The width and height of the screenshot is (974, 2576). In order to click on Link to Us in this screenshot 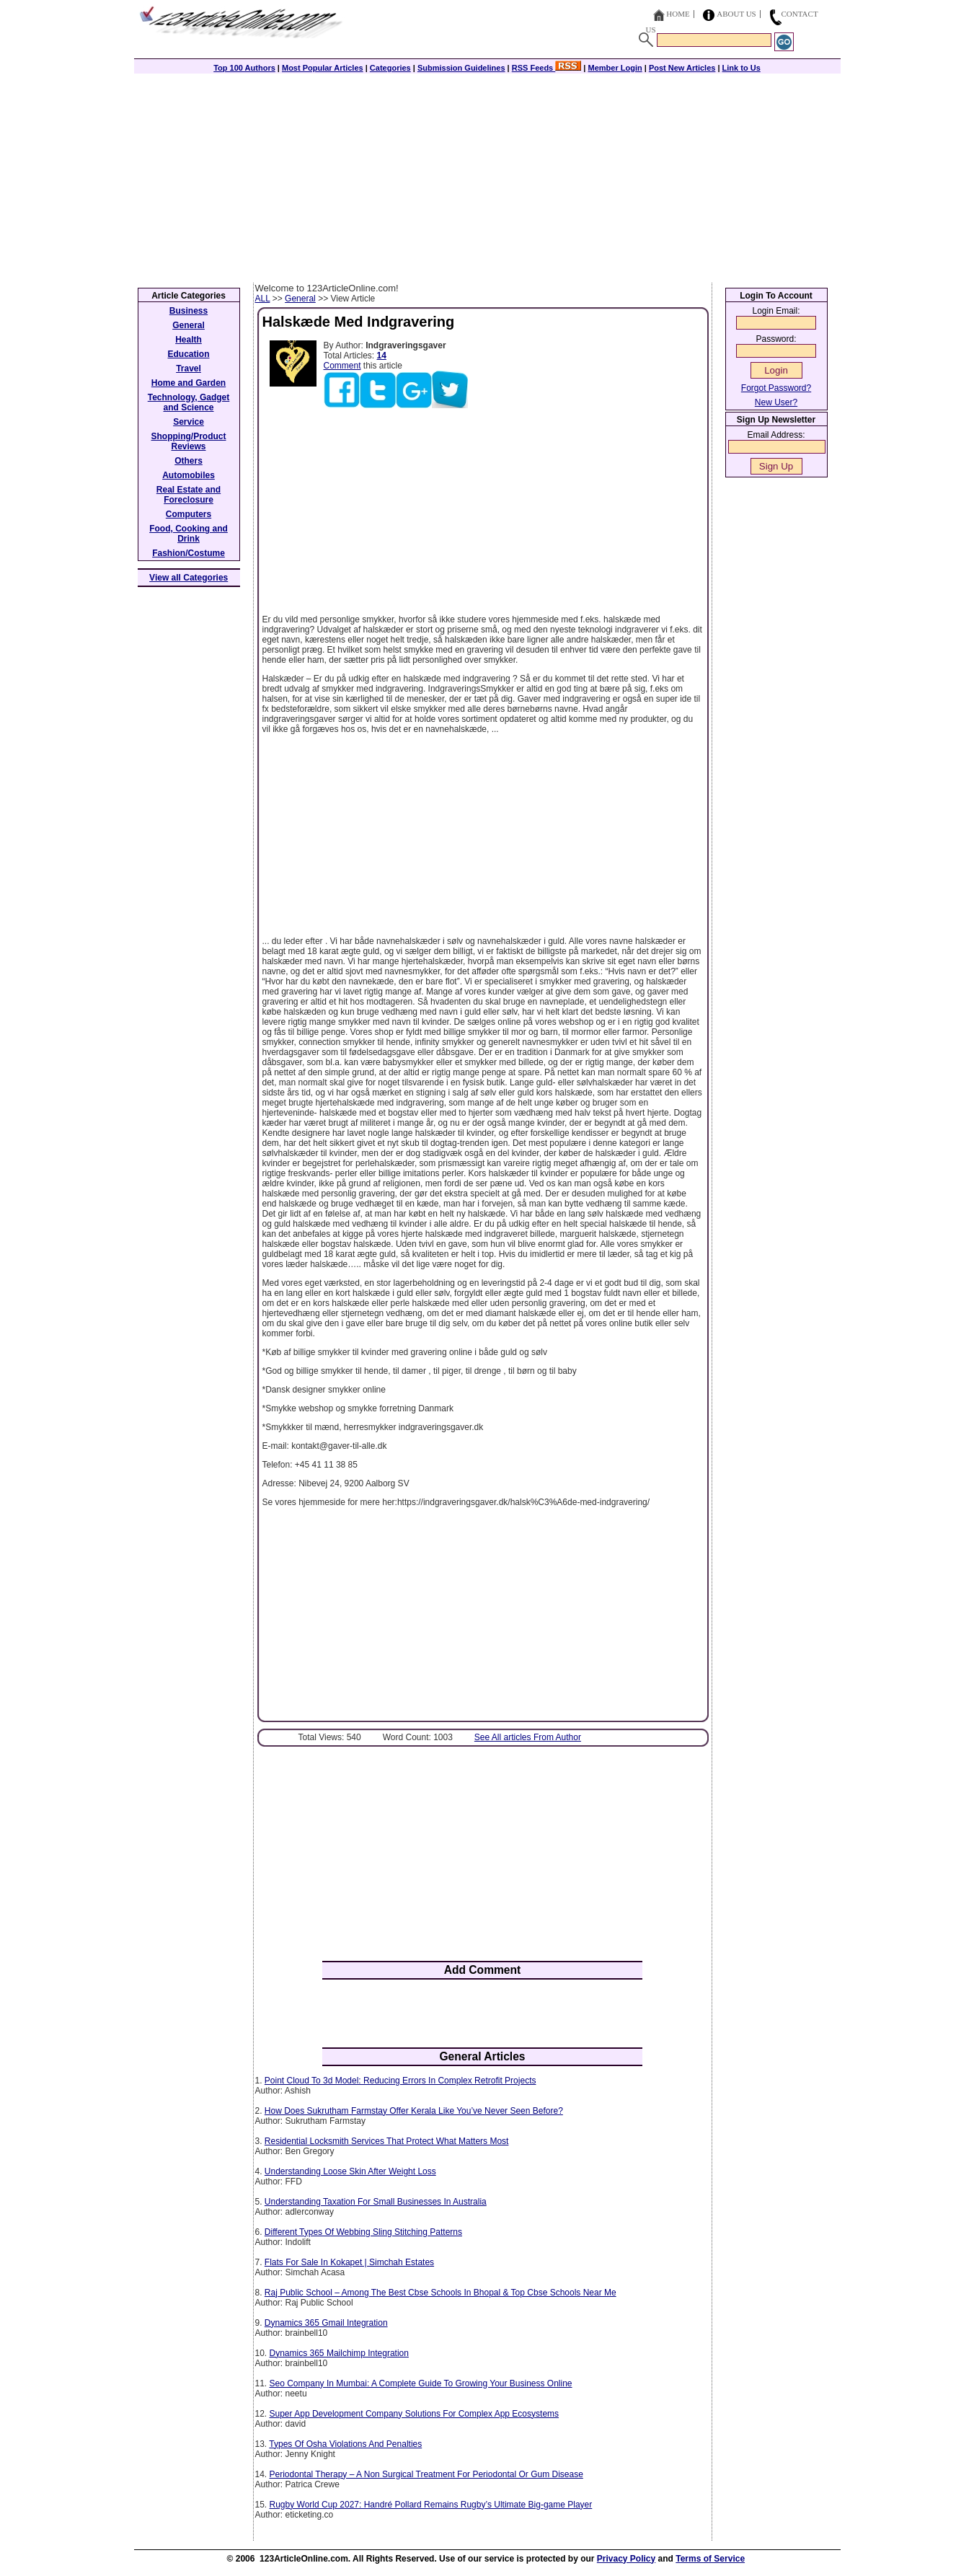, I will do `click(741, 67)`.